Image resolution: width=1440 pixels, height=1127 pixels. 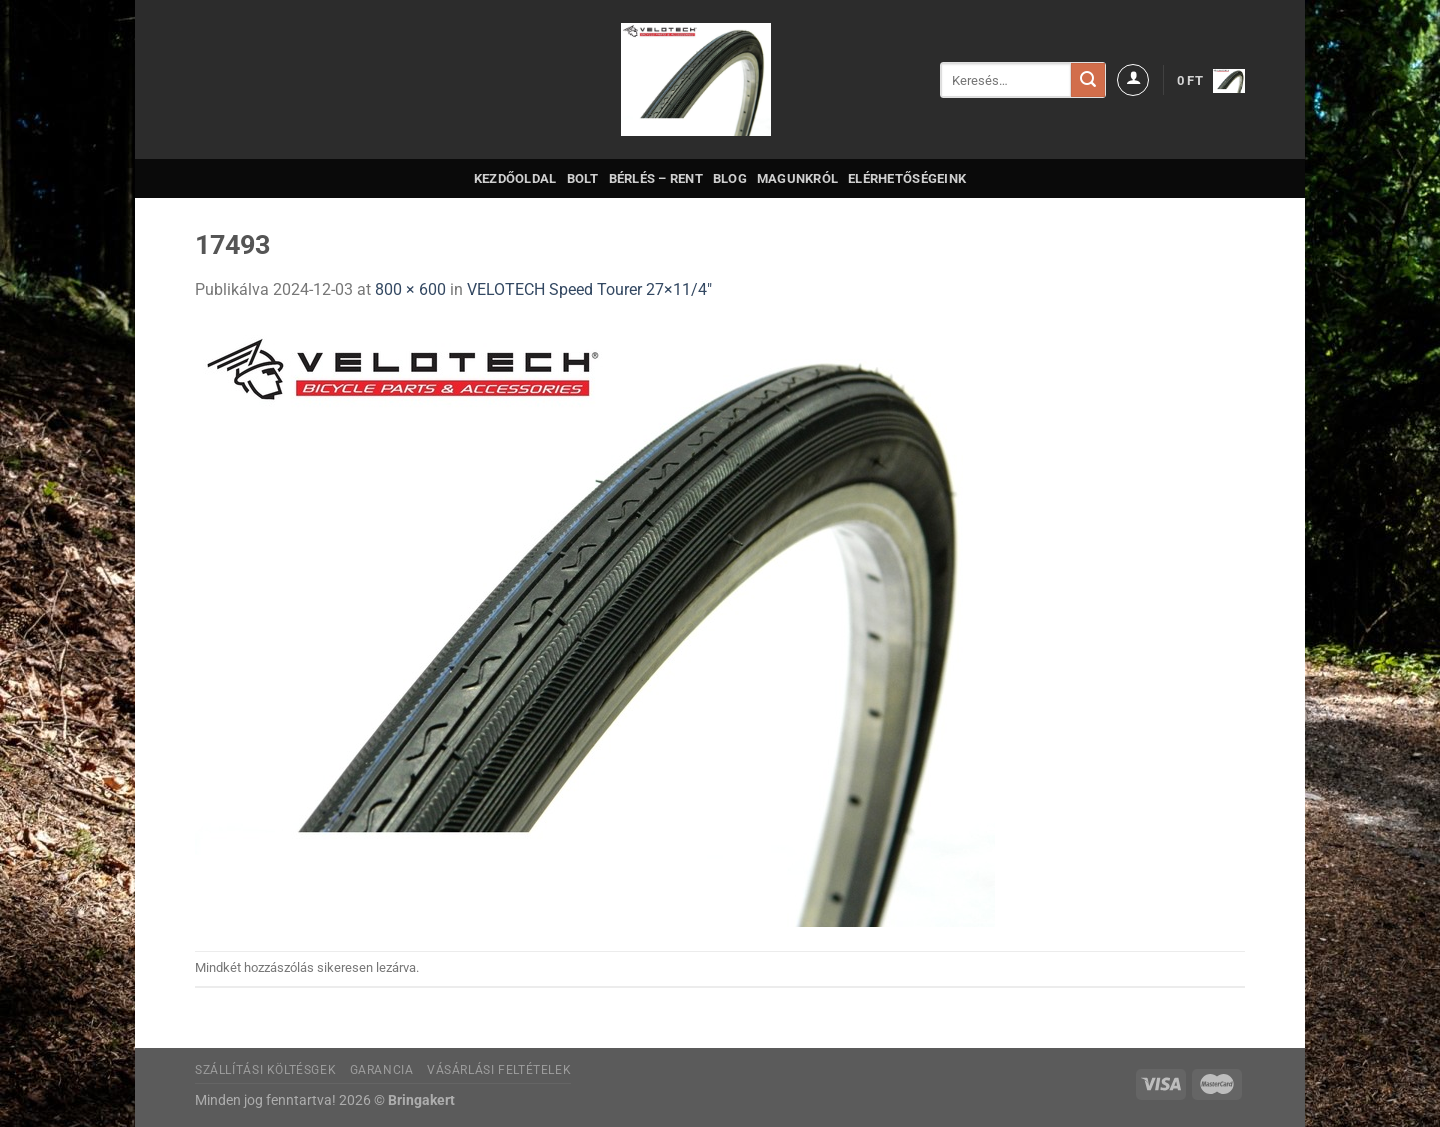 I want to click on 800 × 600, so click(x=410, y=289).